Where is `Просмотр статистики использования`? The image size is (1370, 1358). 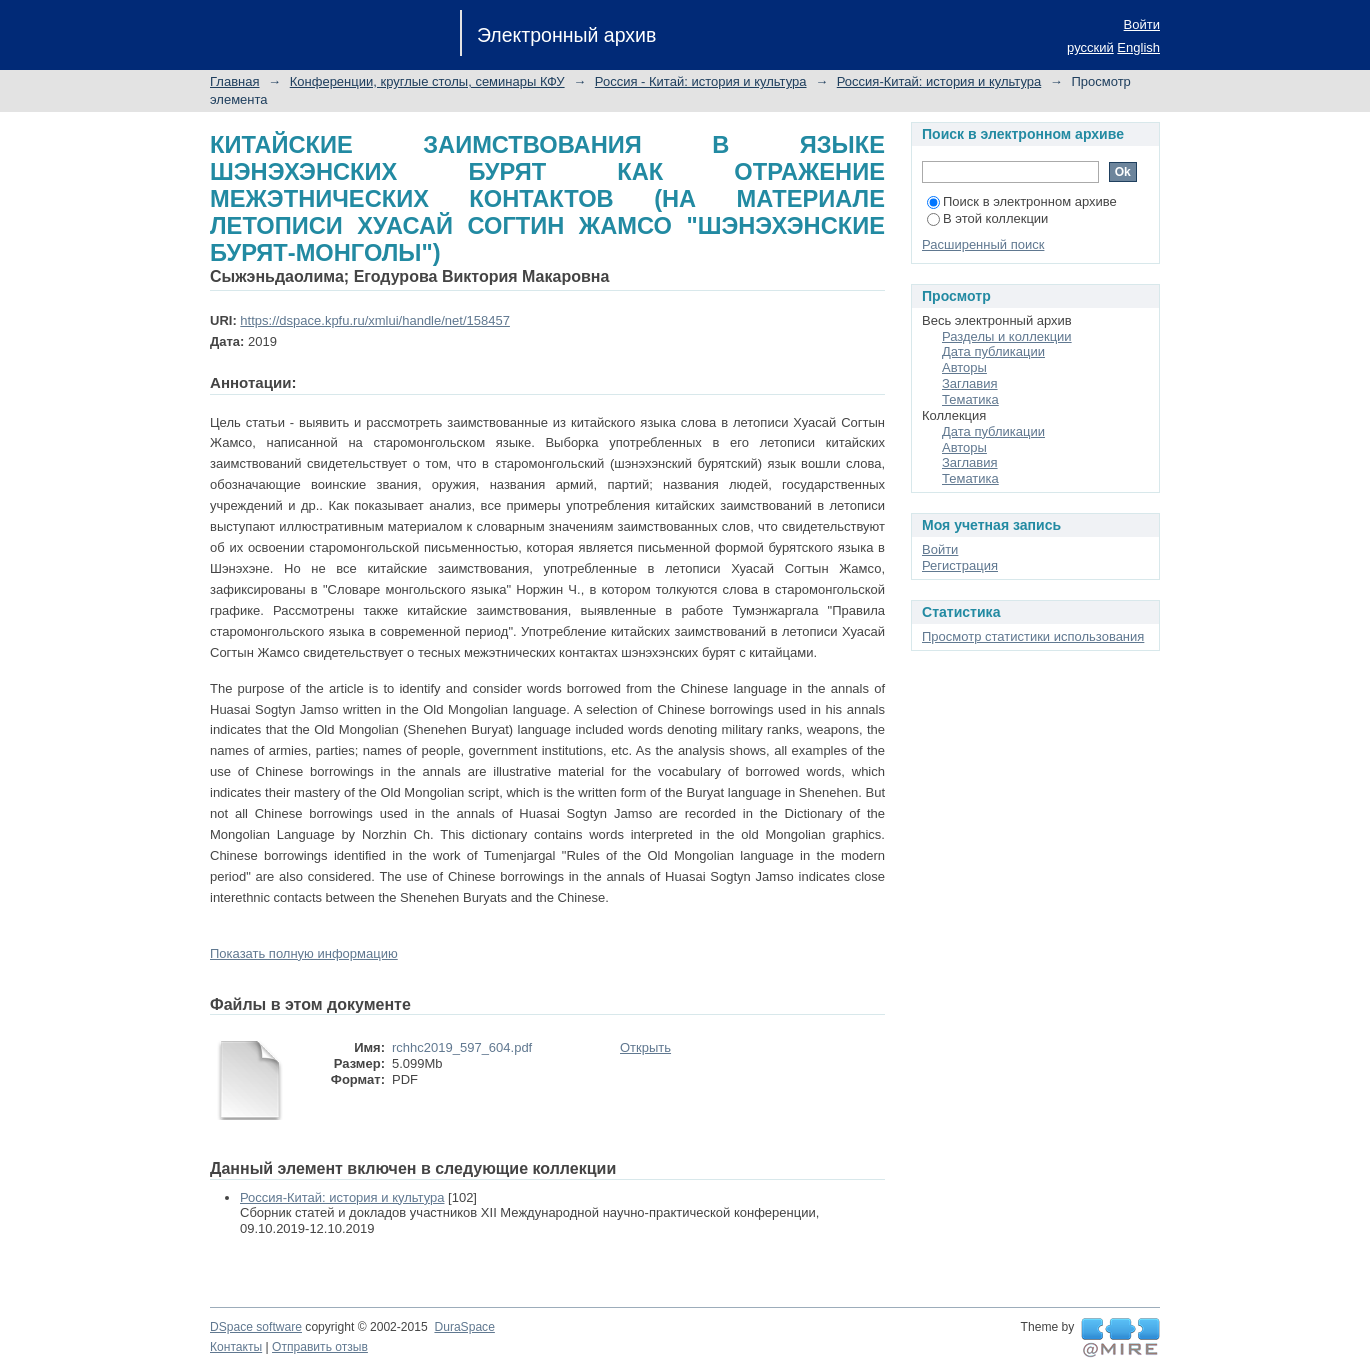 Просмотр статистики использования is located at coordinates (1033, 636).